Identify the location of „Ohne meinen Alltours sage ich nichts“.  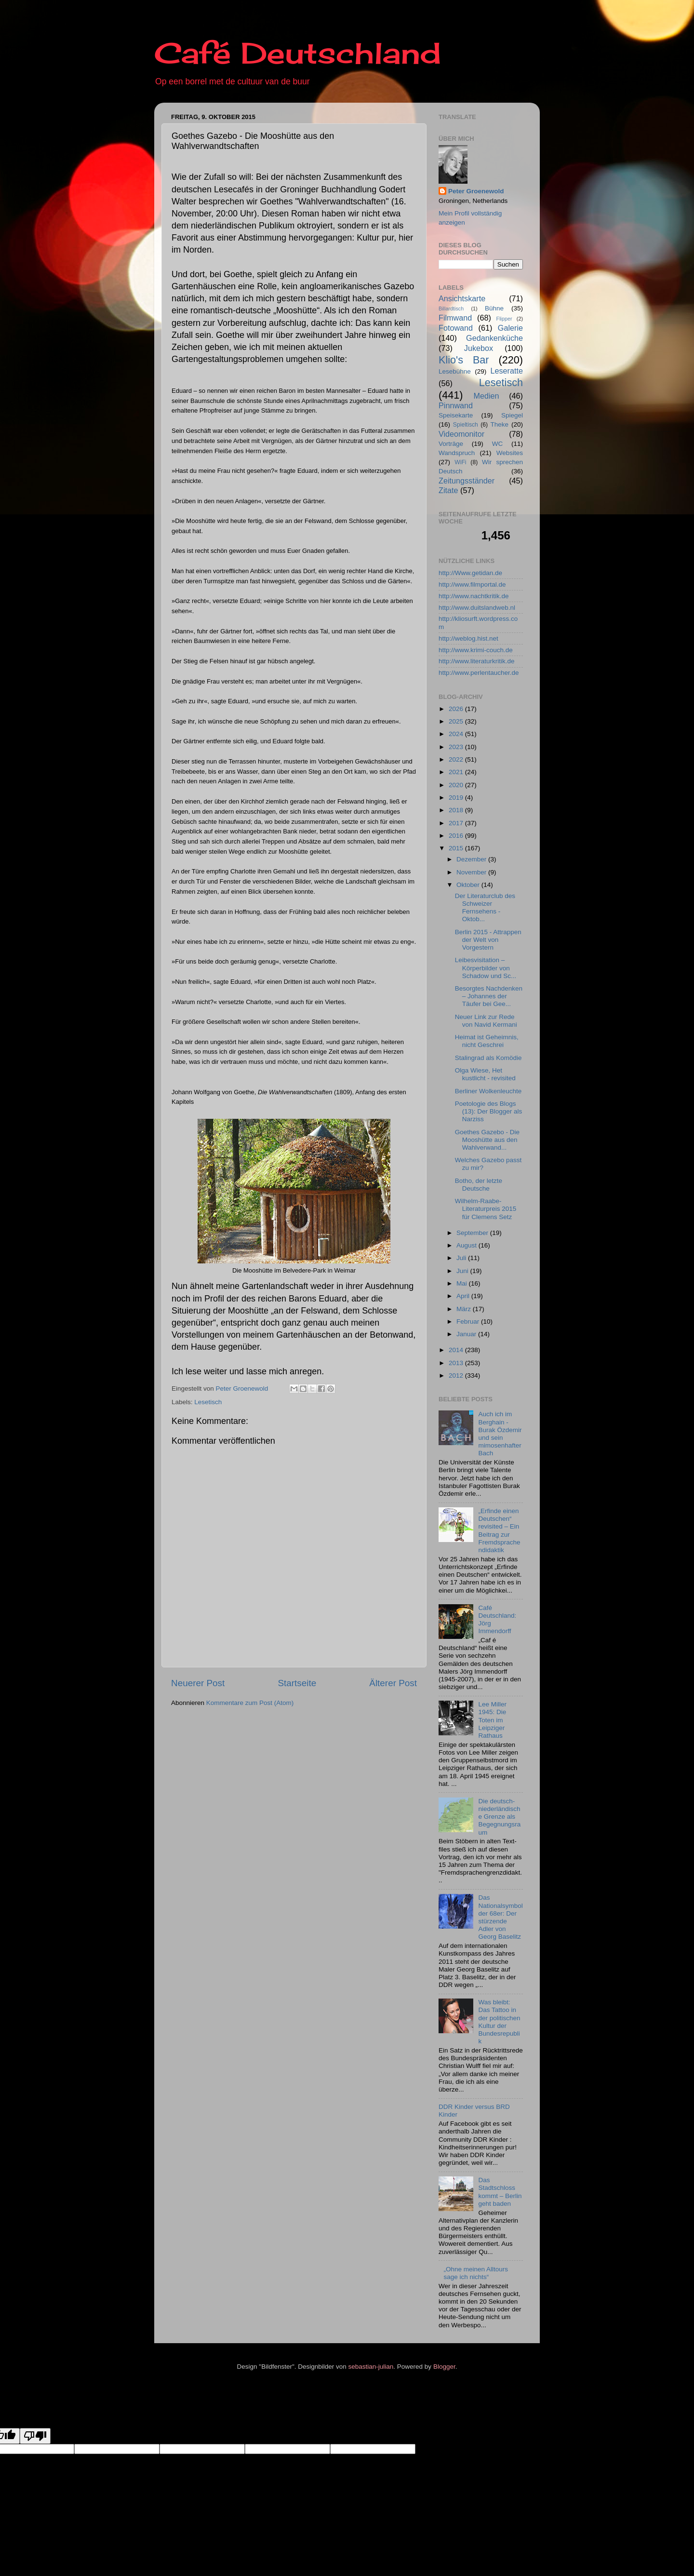
(475, 2273).